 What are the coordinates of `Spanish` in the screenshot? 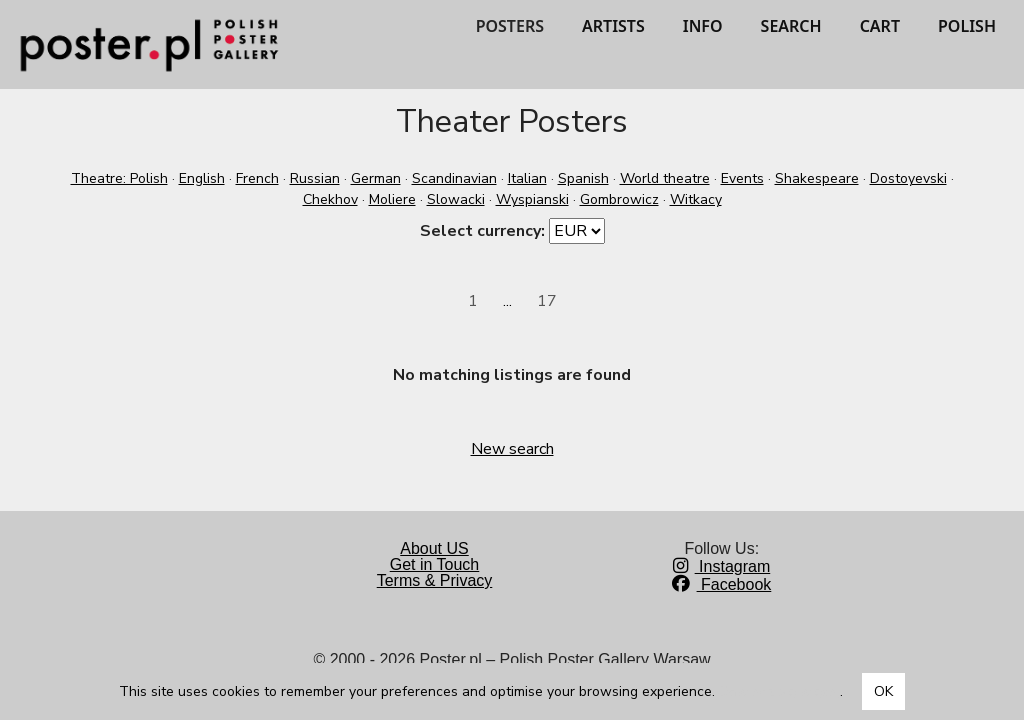 It's located at (583, 178).